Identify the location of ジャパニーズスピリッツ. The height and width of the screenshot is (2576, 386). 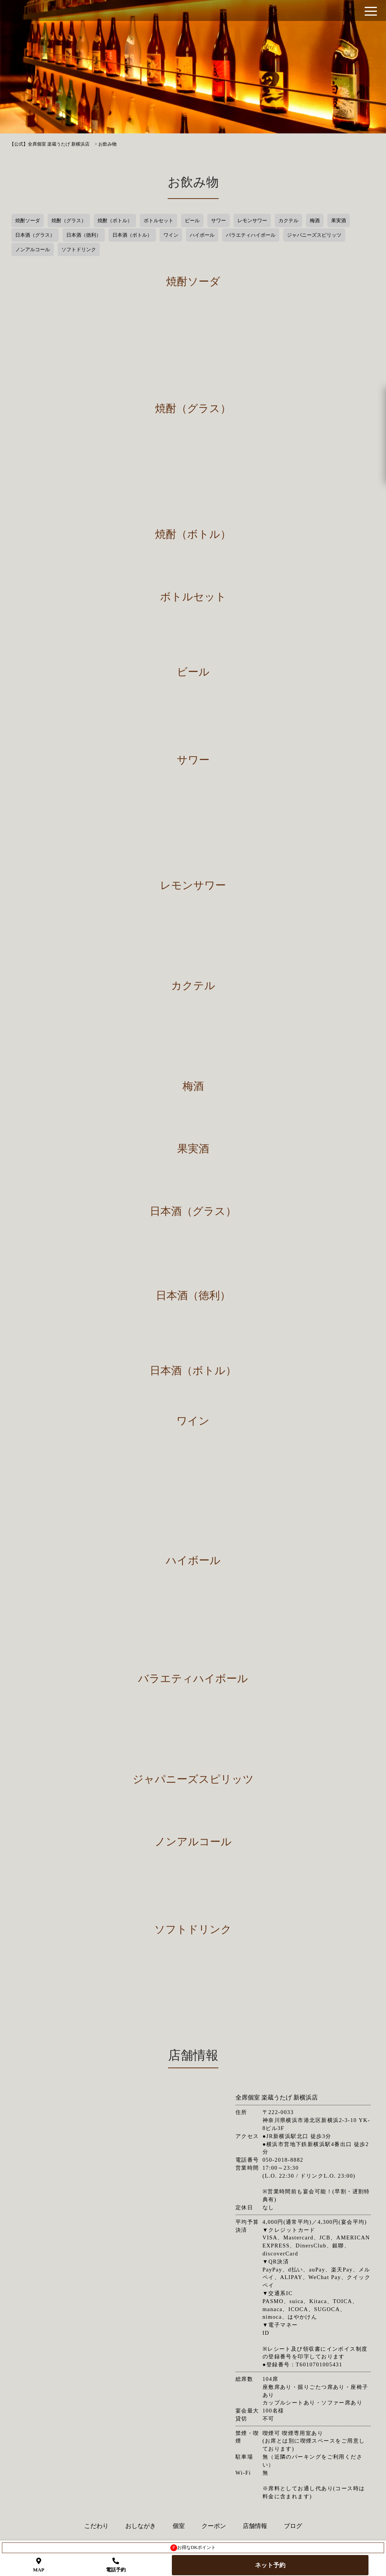
(314, 235).